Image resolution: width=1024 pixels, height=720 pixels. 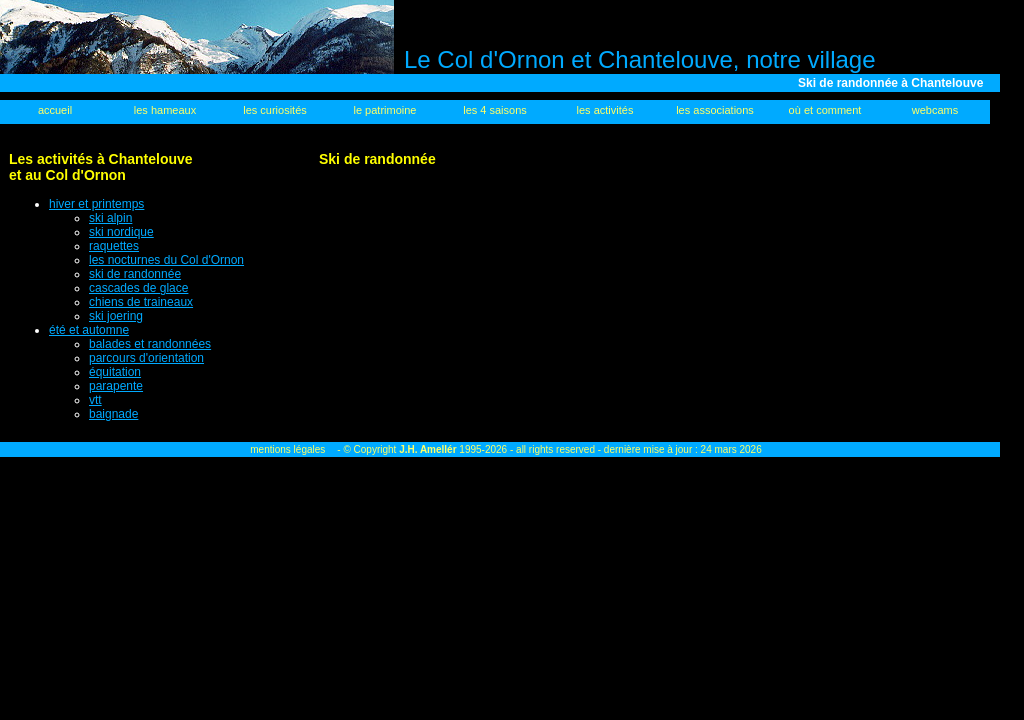 What do you see at coordinates (146, 358) in the screenshot?
I see `parcours d'orientation` at bounding box center [146, 358].